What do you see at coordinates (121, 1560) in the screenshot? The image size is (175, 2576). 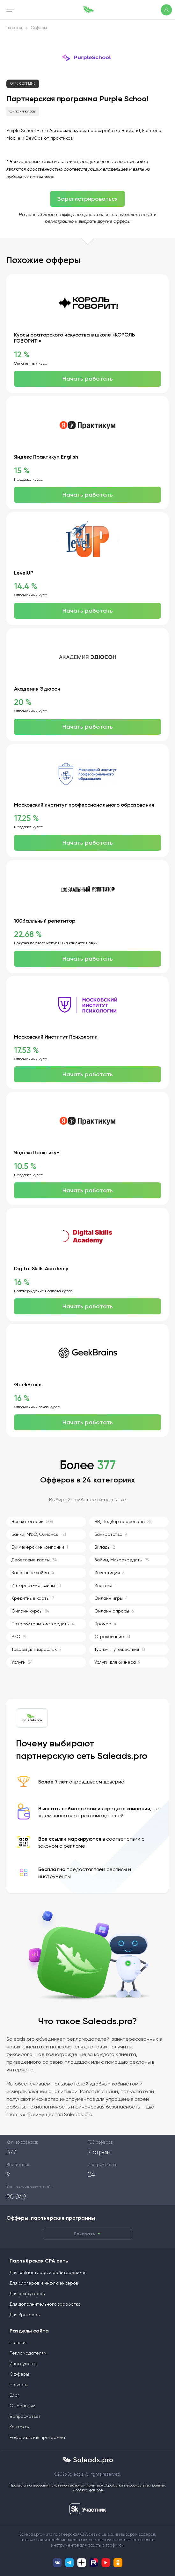 I see `Займы, Микрокредиты` at bounding box center [121, 1560].